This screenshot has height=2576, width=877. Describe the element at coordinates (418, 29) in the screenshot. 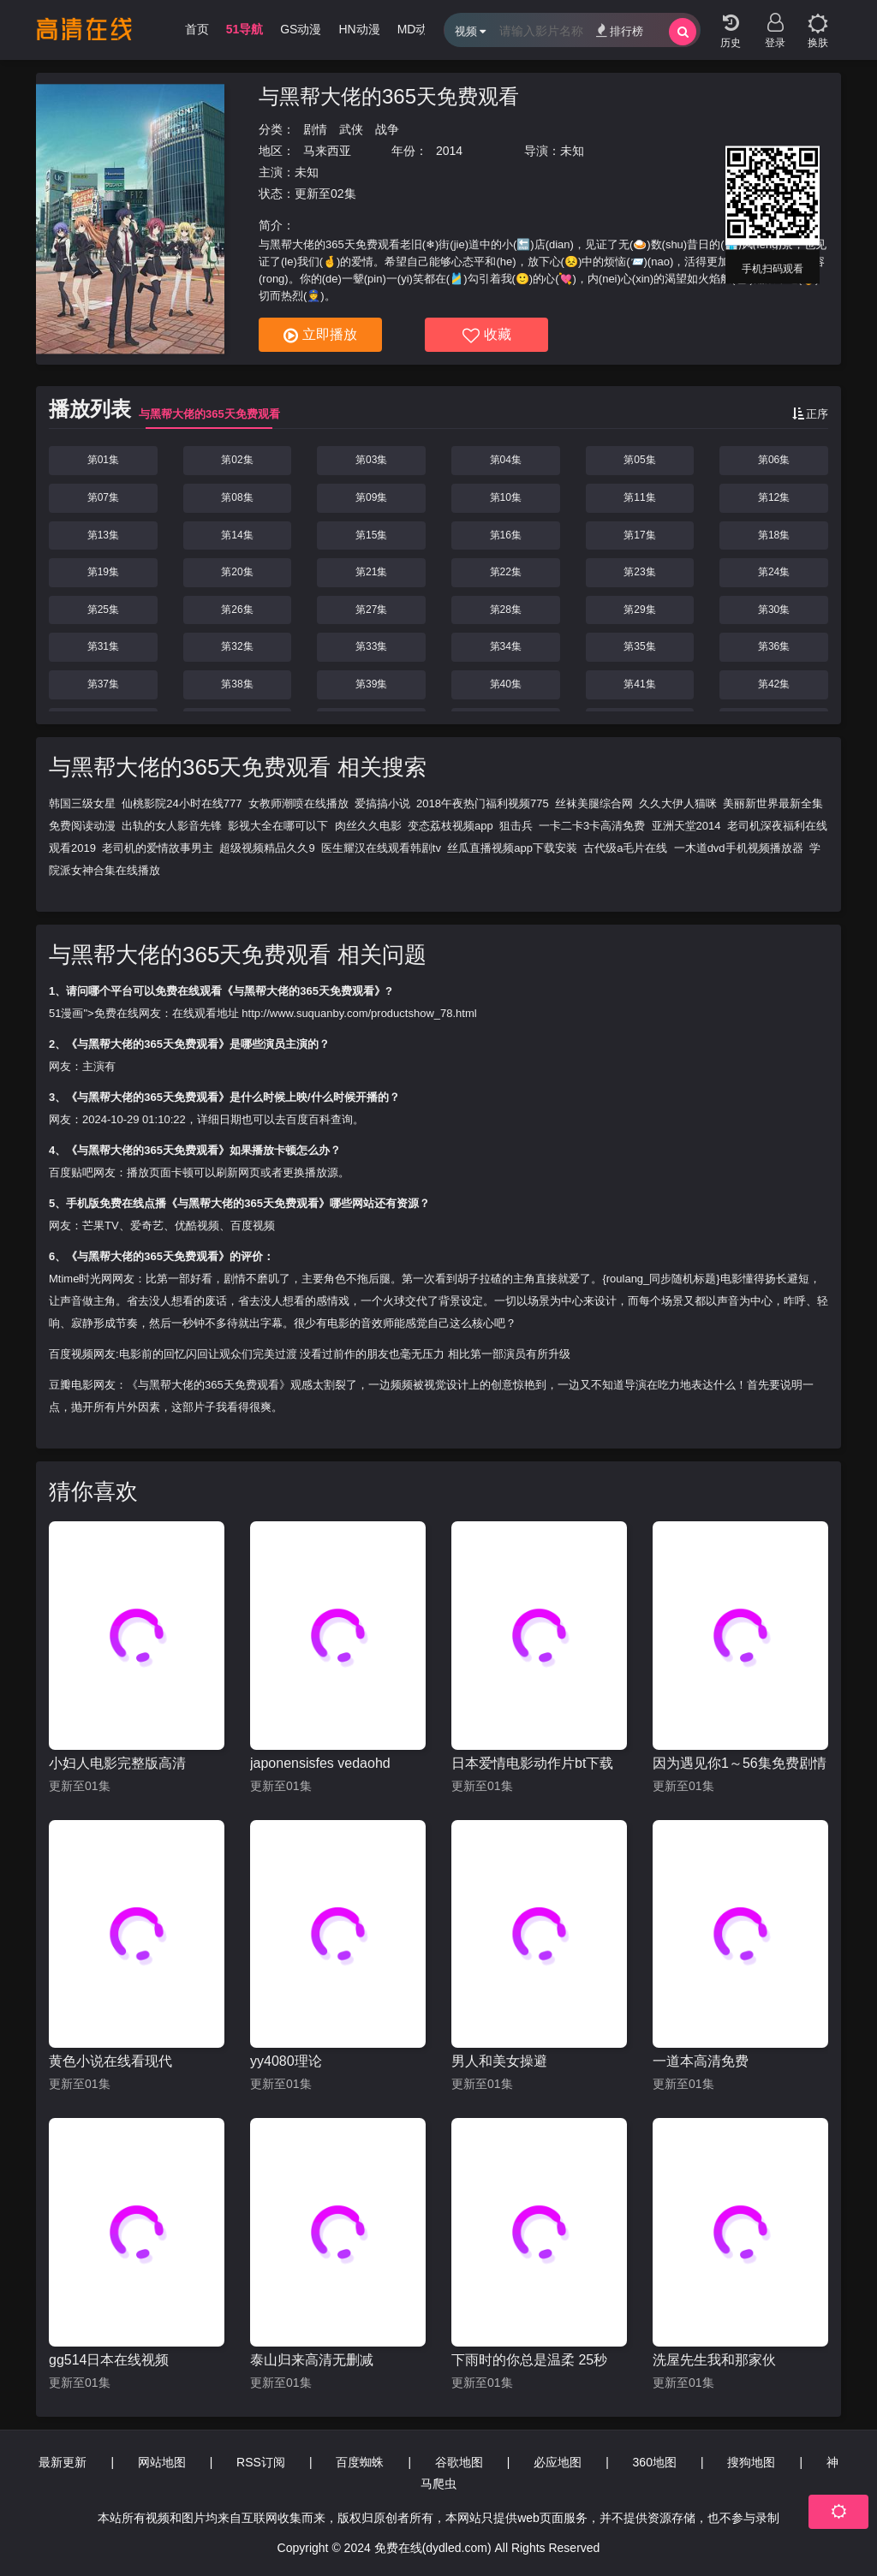

I see `MD动漫 [group]` at that location.